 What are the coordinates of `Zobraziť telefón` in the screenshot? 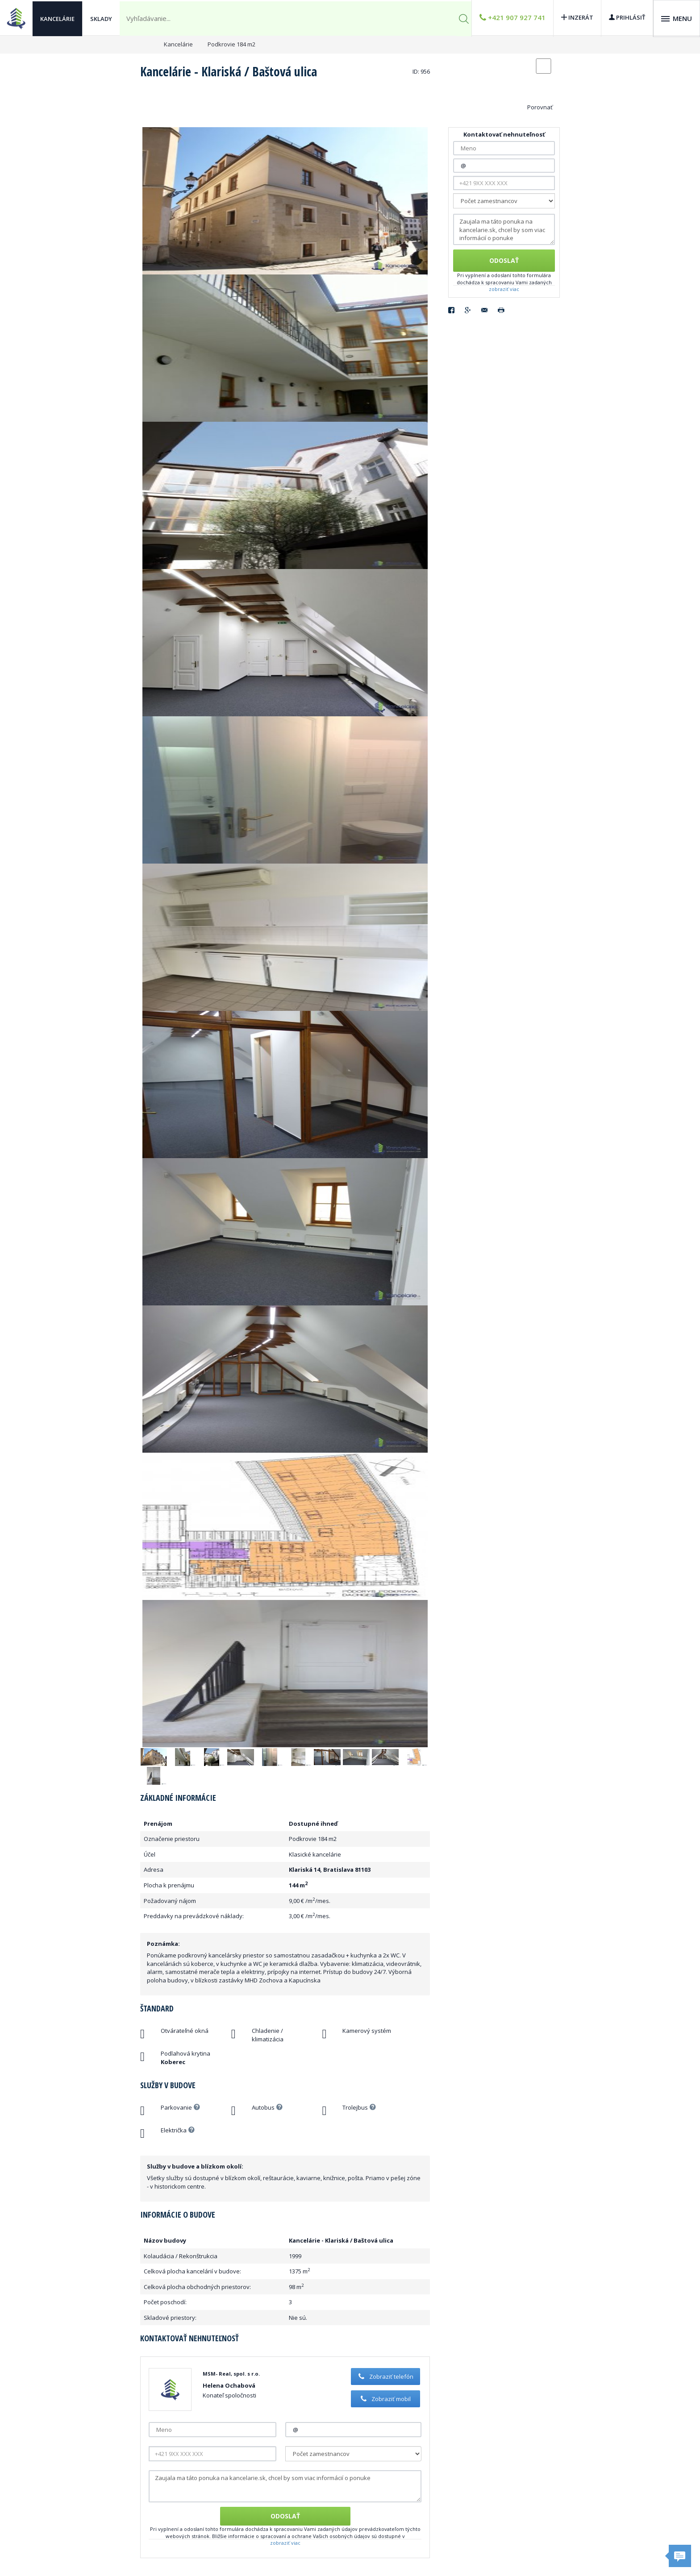 It's located at (384, 2376).